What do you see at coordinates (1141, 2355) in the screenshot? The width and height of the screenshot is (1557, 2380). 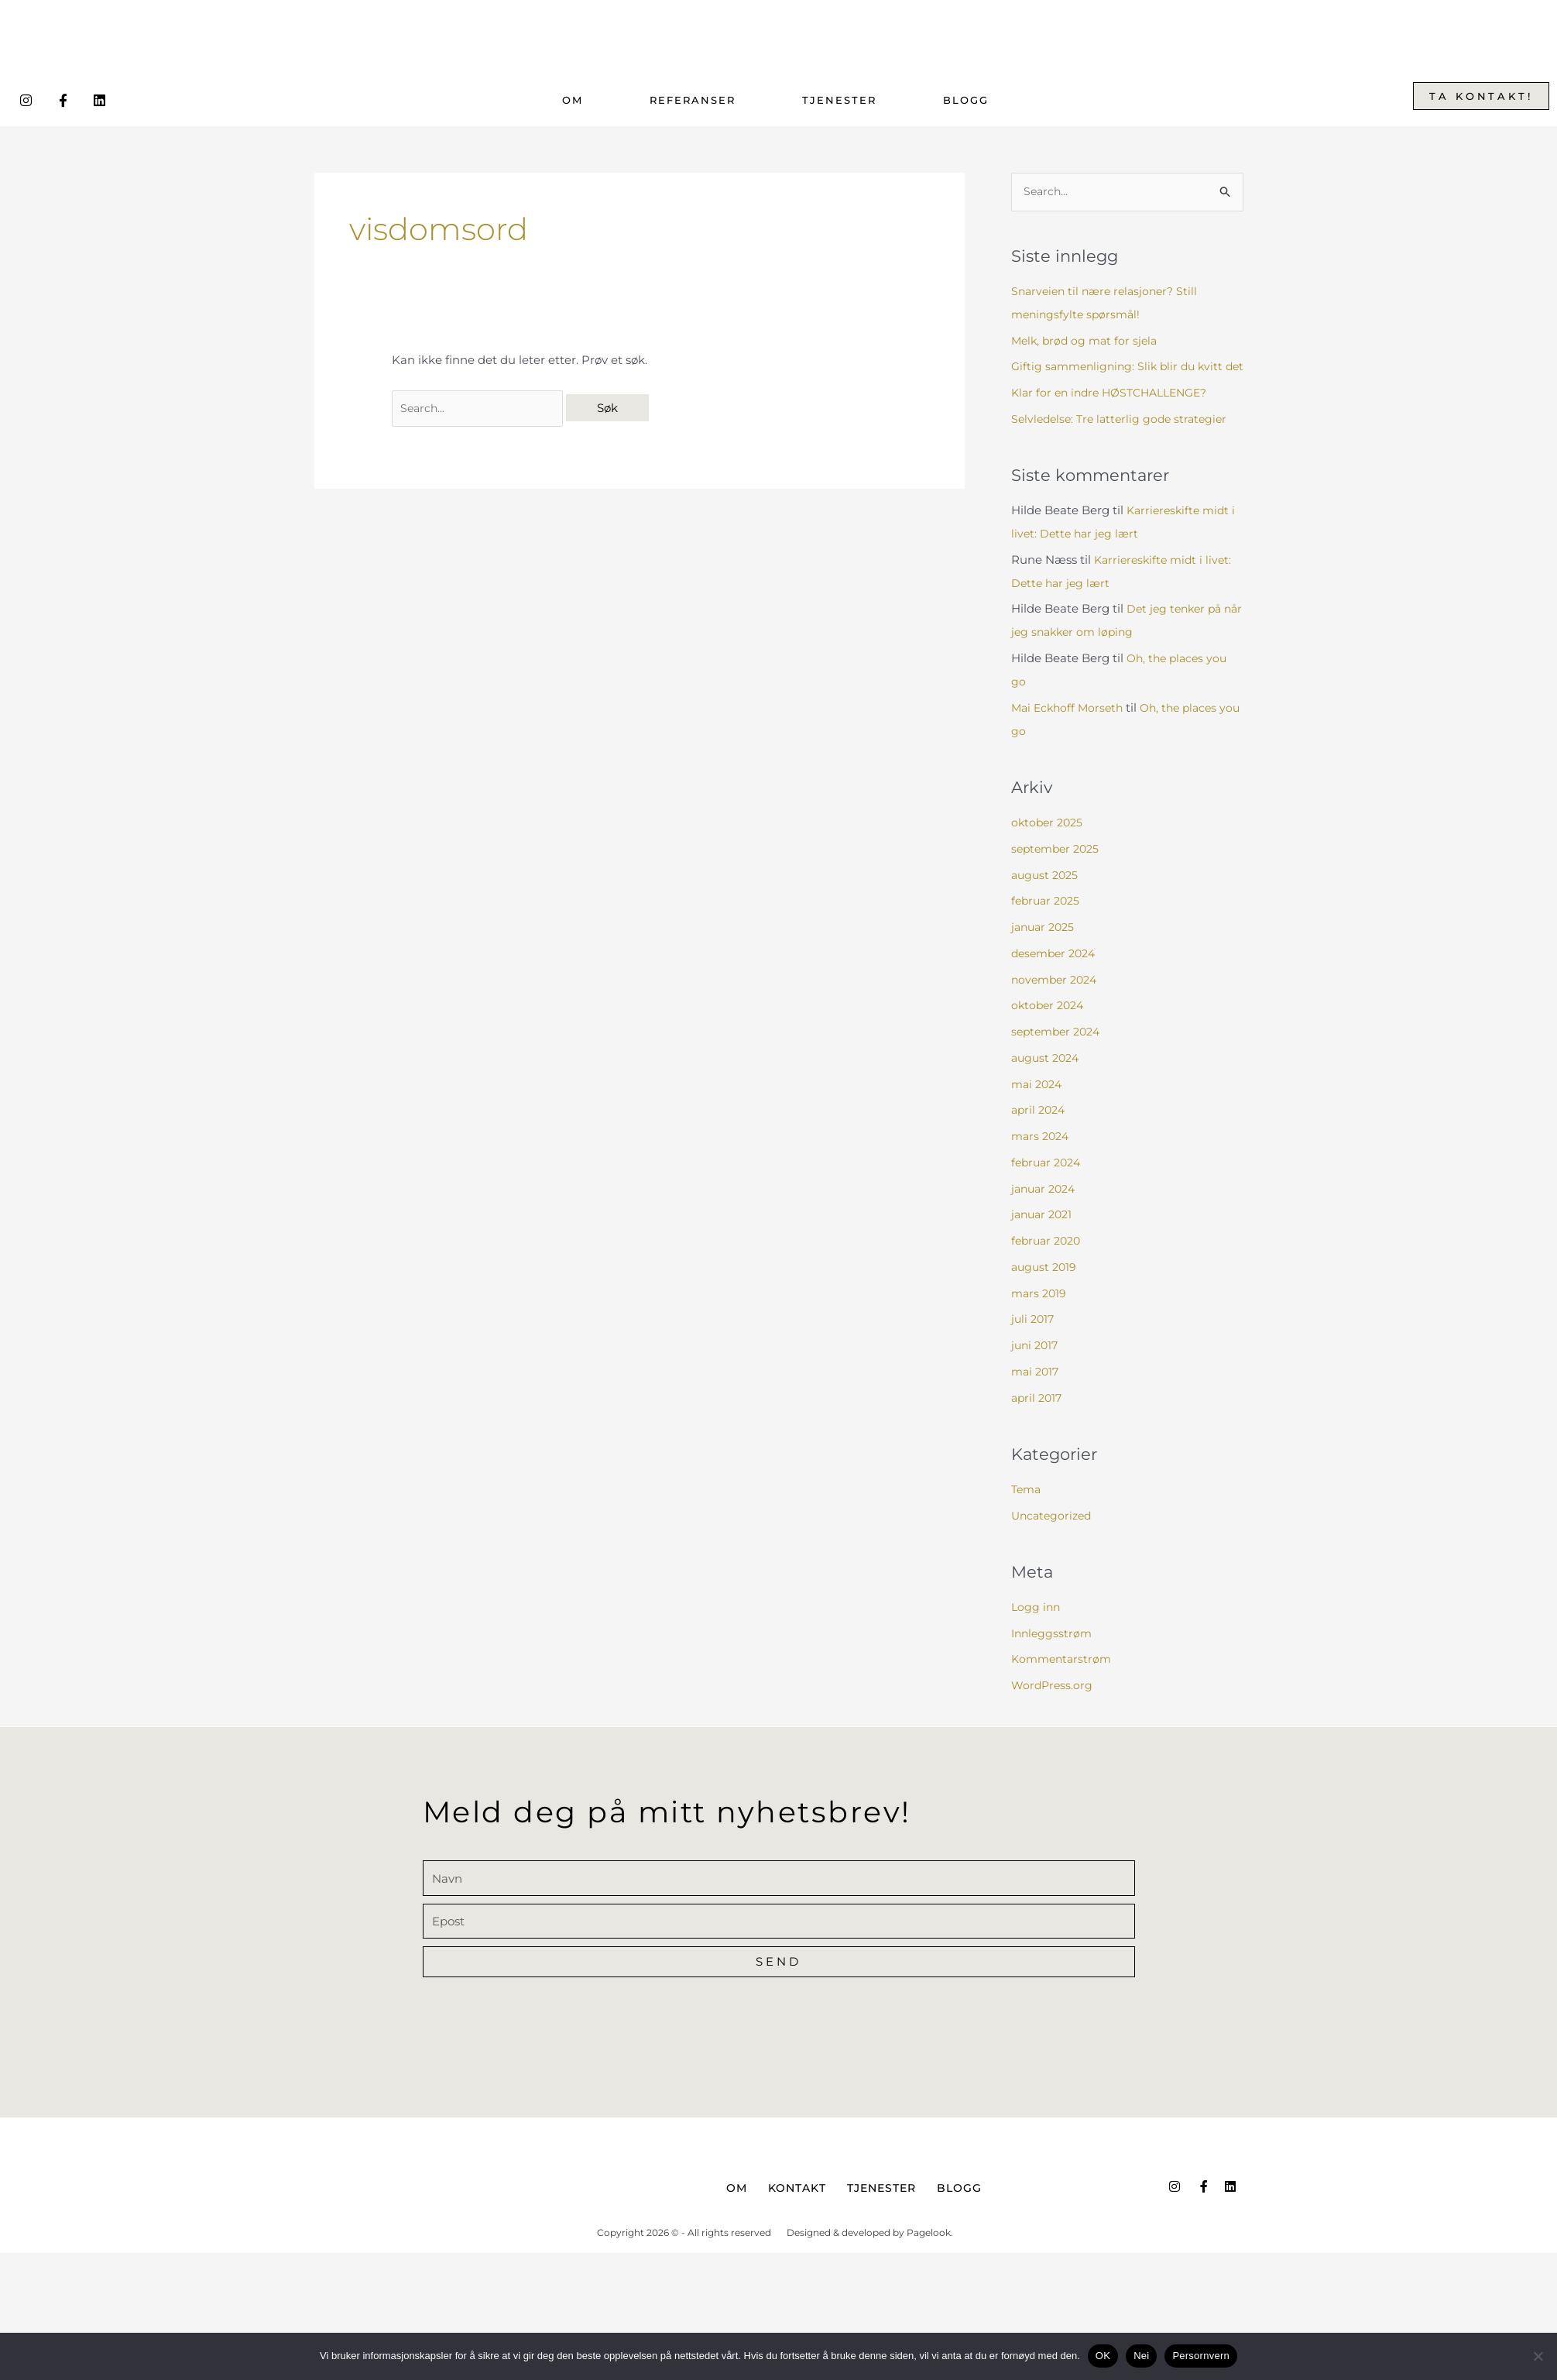 I see `Nei` at bounding box center [1141, 2355].